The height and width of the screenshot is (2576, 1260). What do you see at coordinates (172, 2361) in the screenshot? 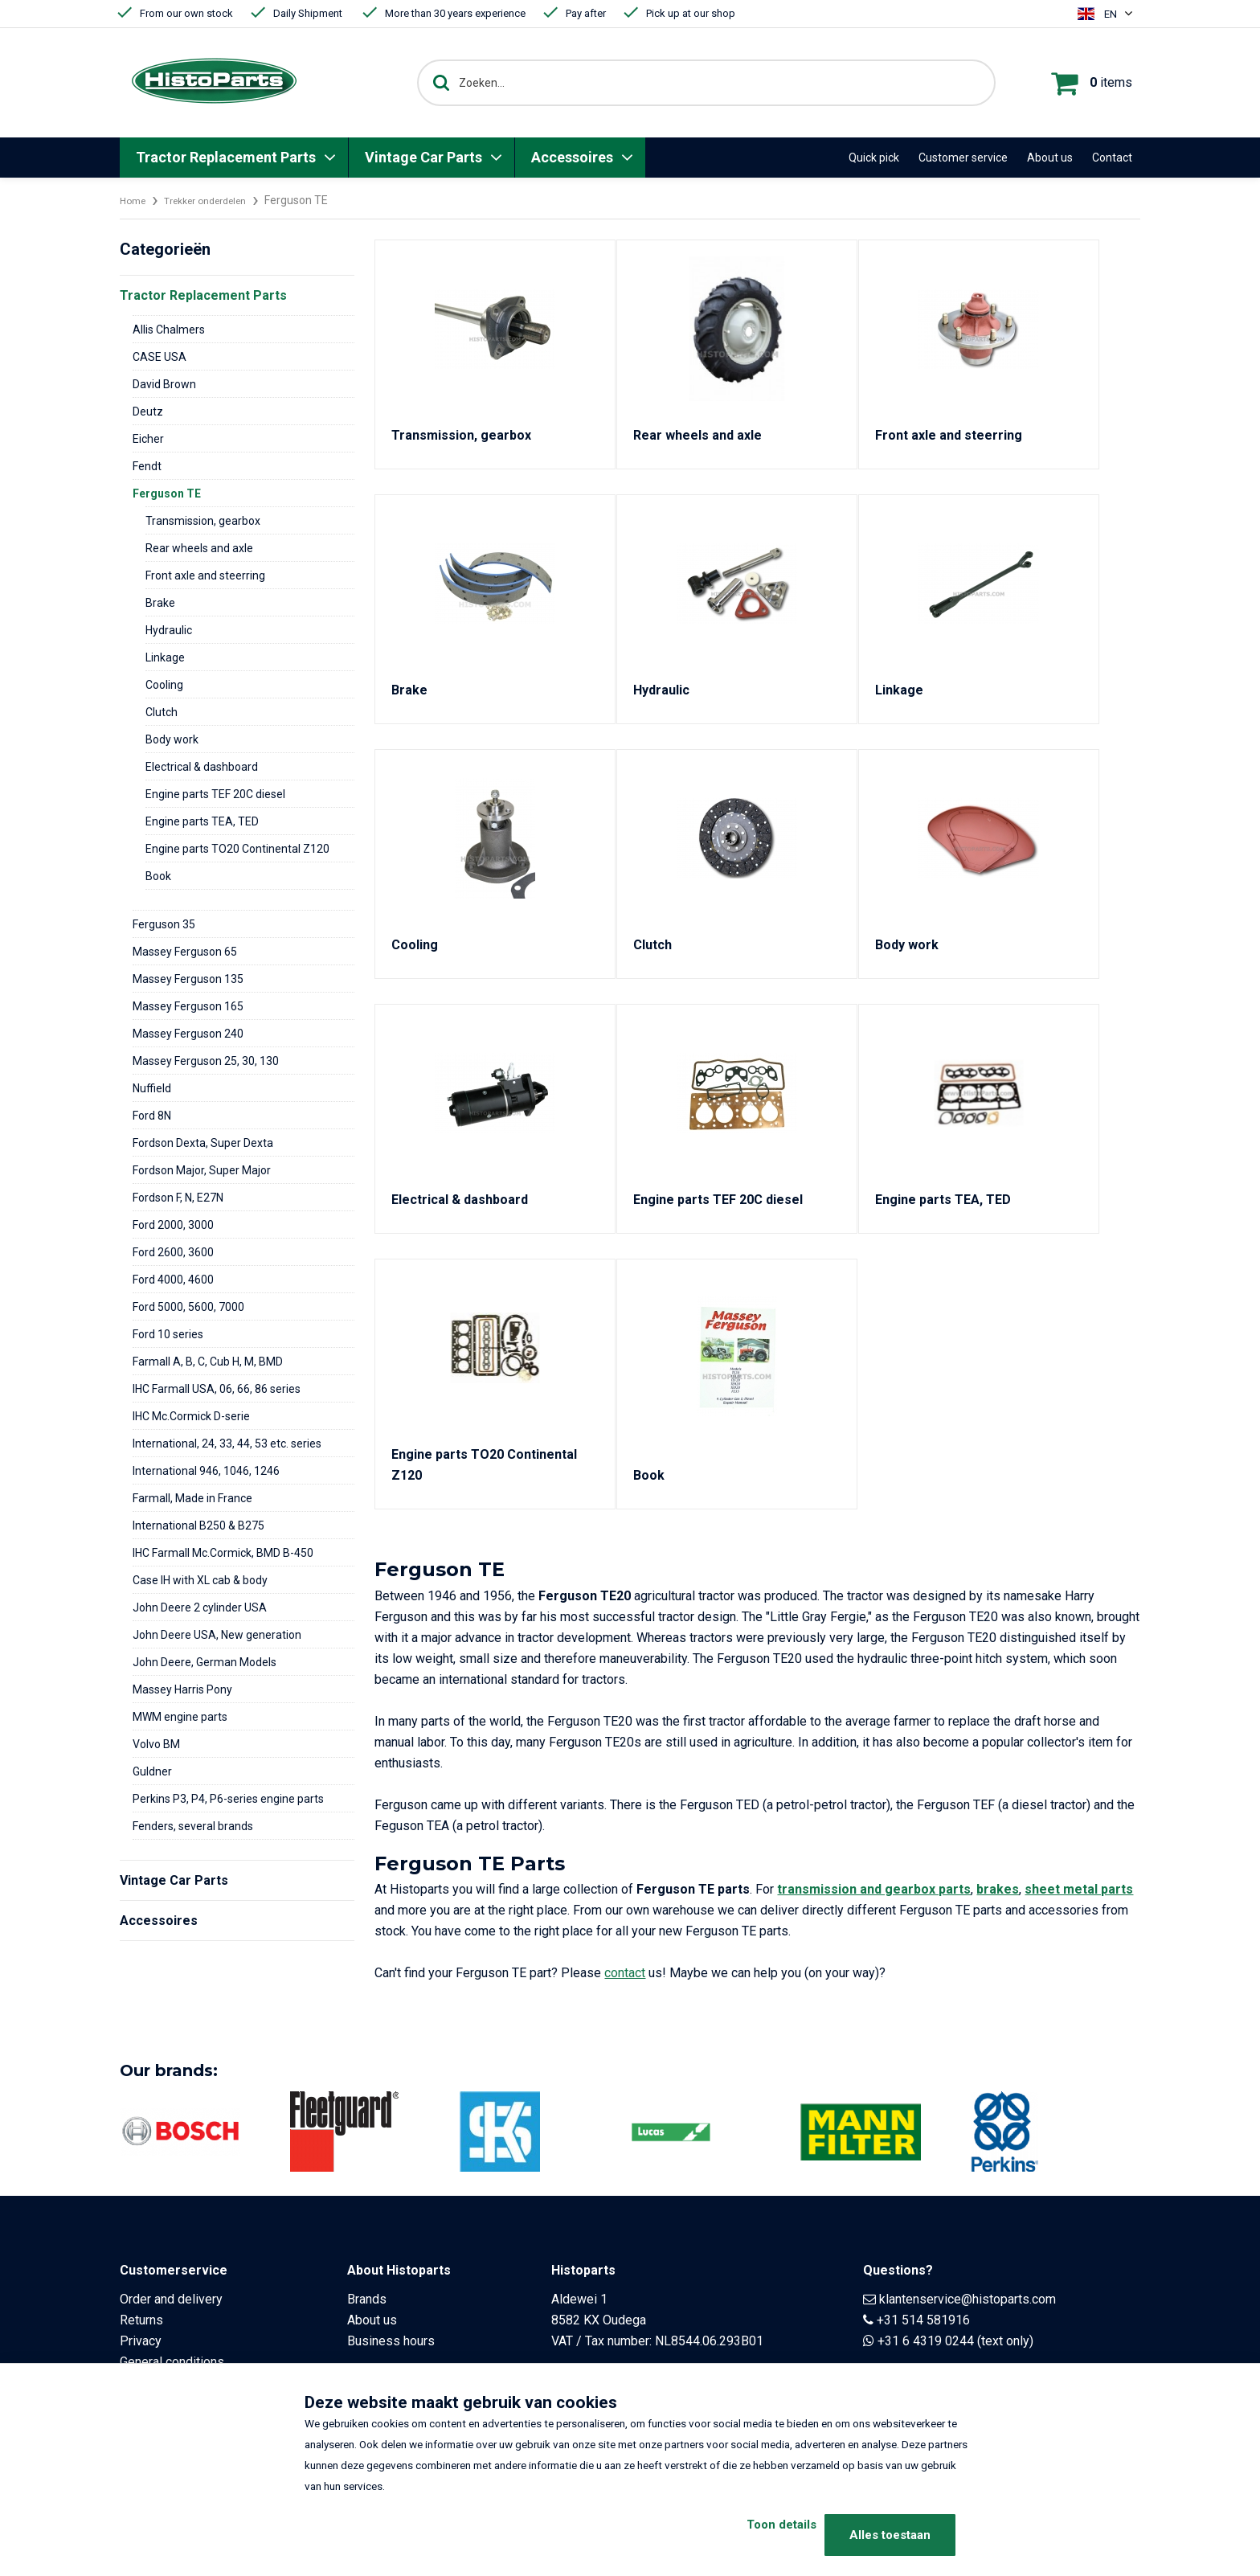
I see `General conditions` at bounding box center [172, 2361].